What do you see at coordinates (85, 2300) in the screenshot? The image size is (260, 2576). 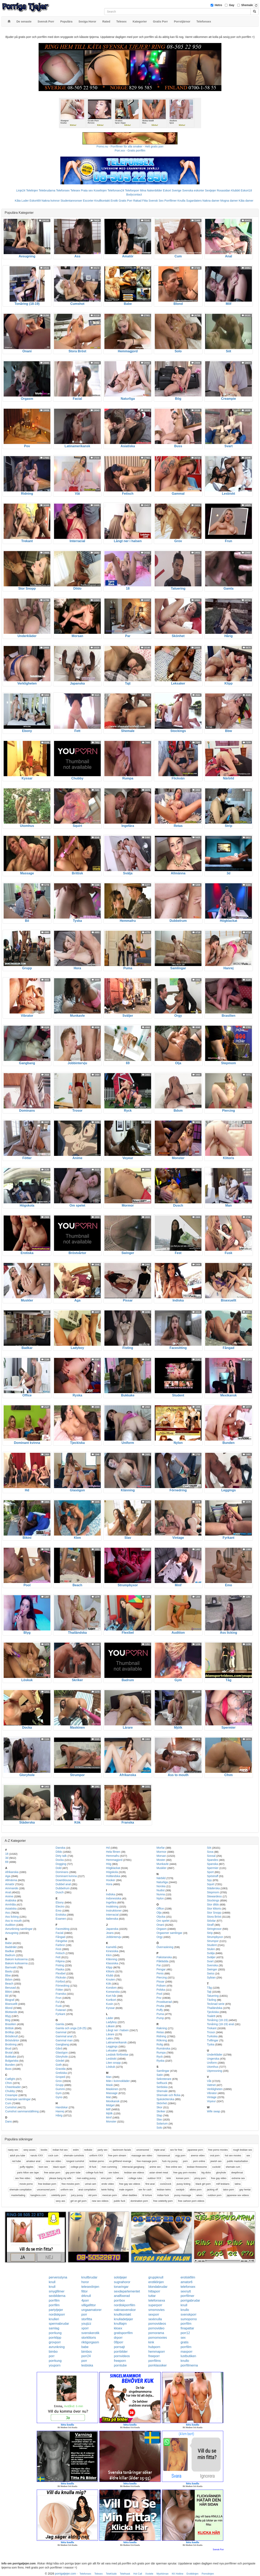 I see `4porr` at bounding box center [85, 2300].